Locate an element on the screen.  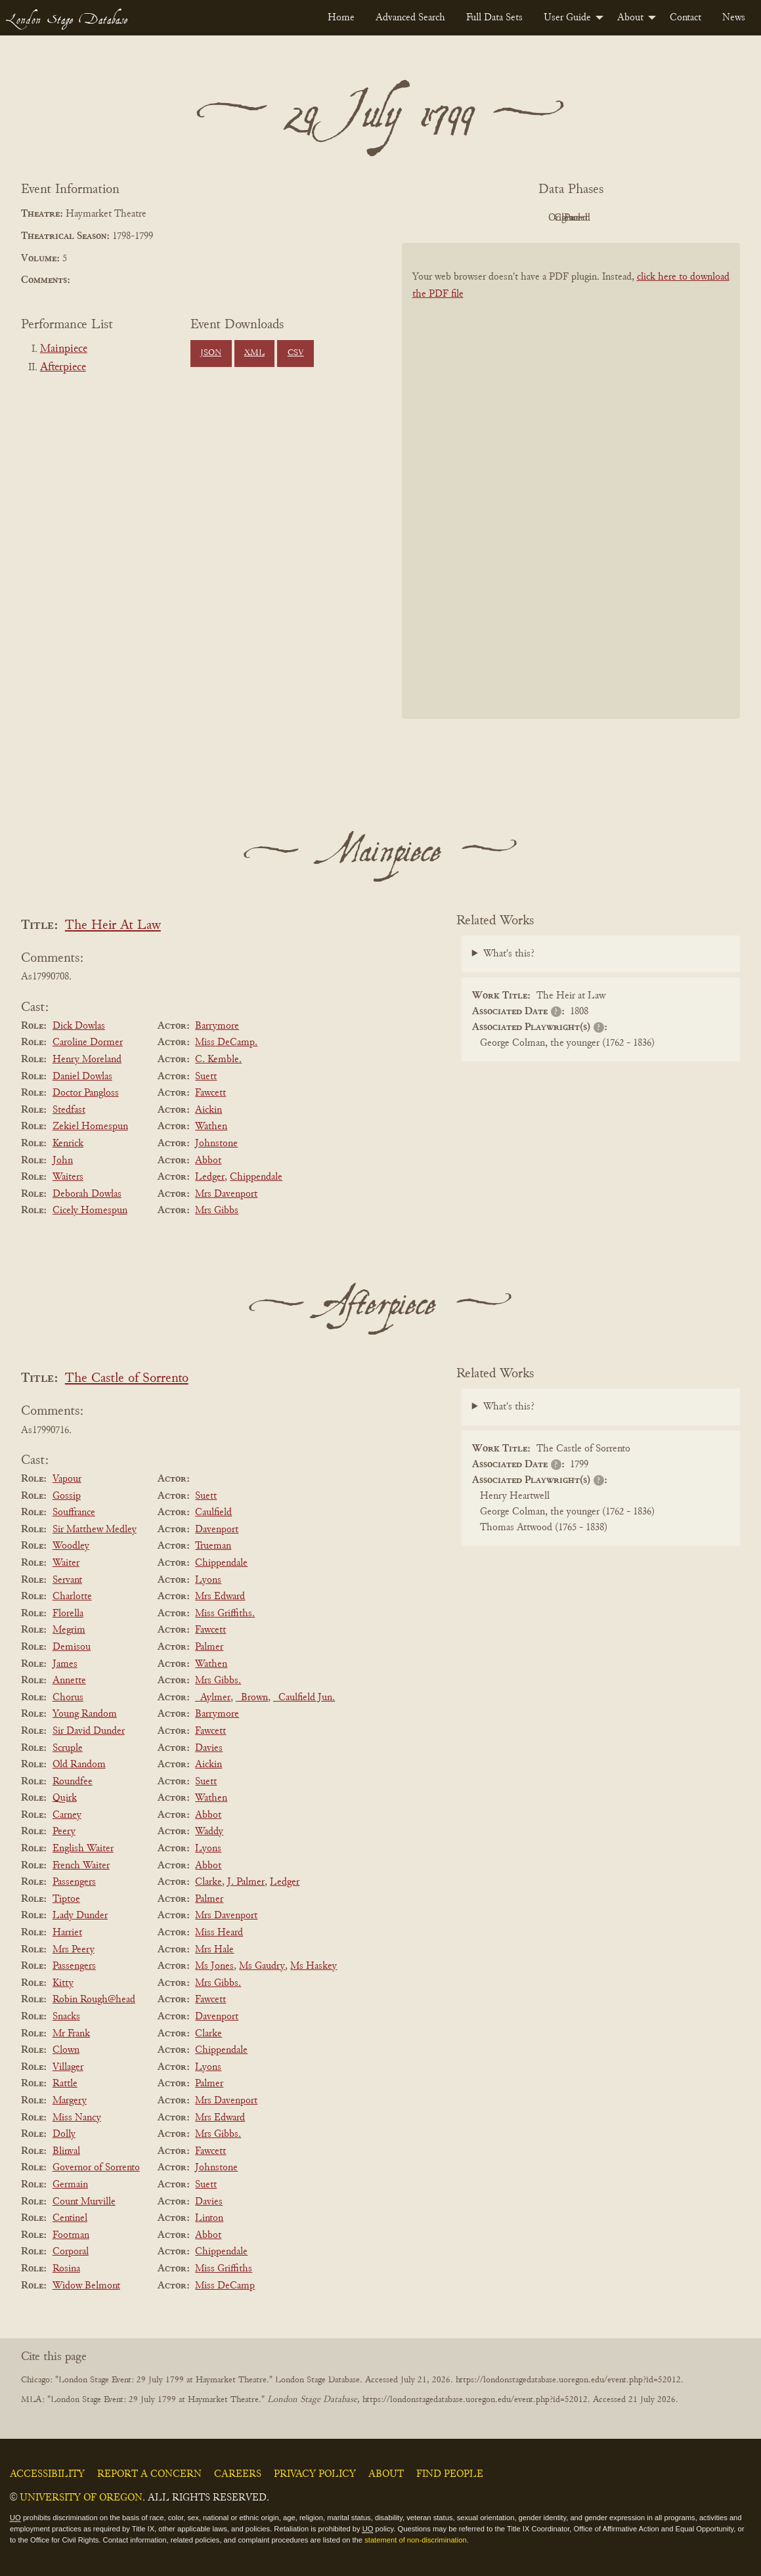
Suett is located at coordinates (206, 1076).